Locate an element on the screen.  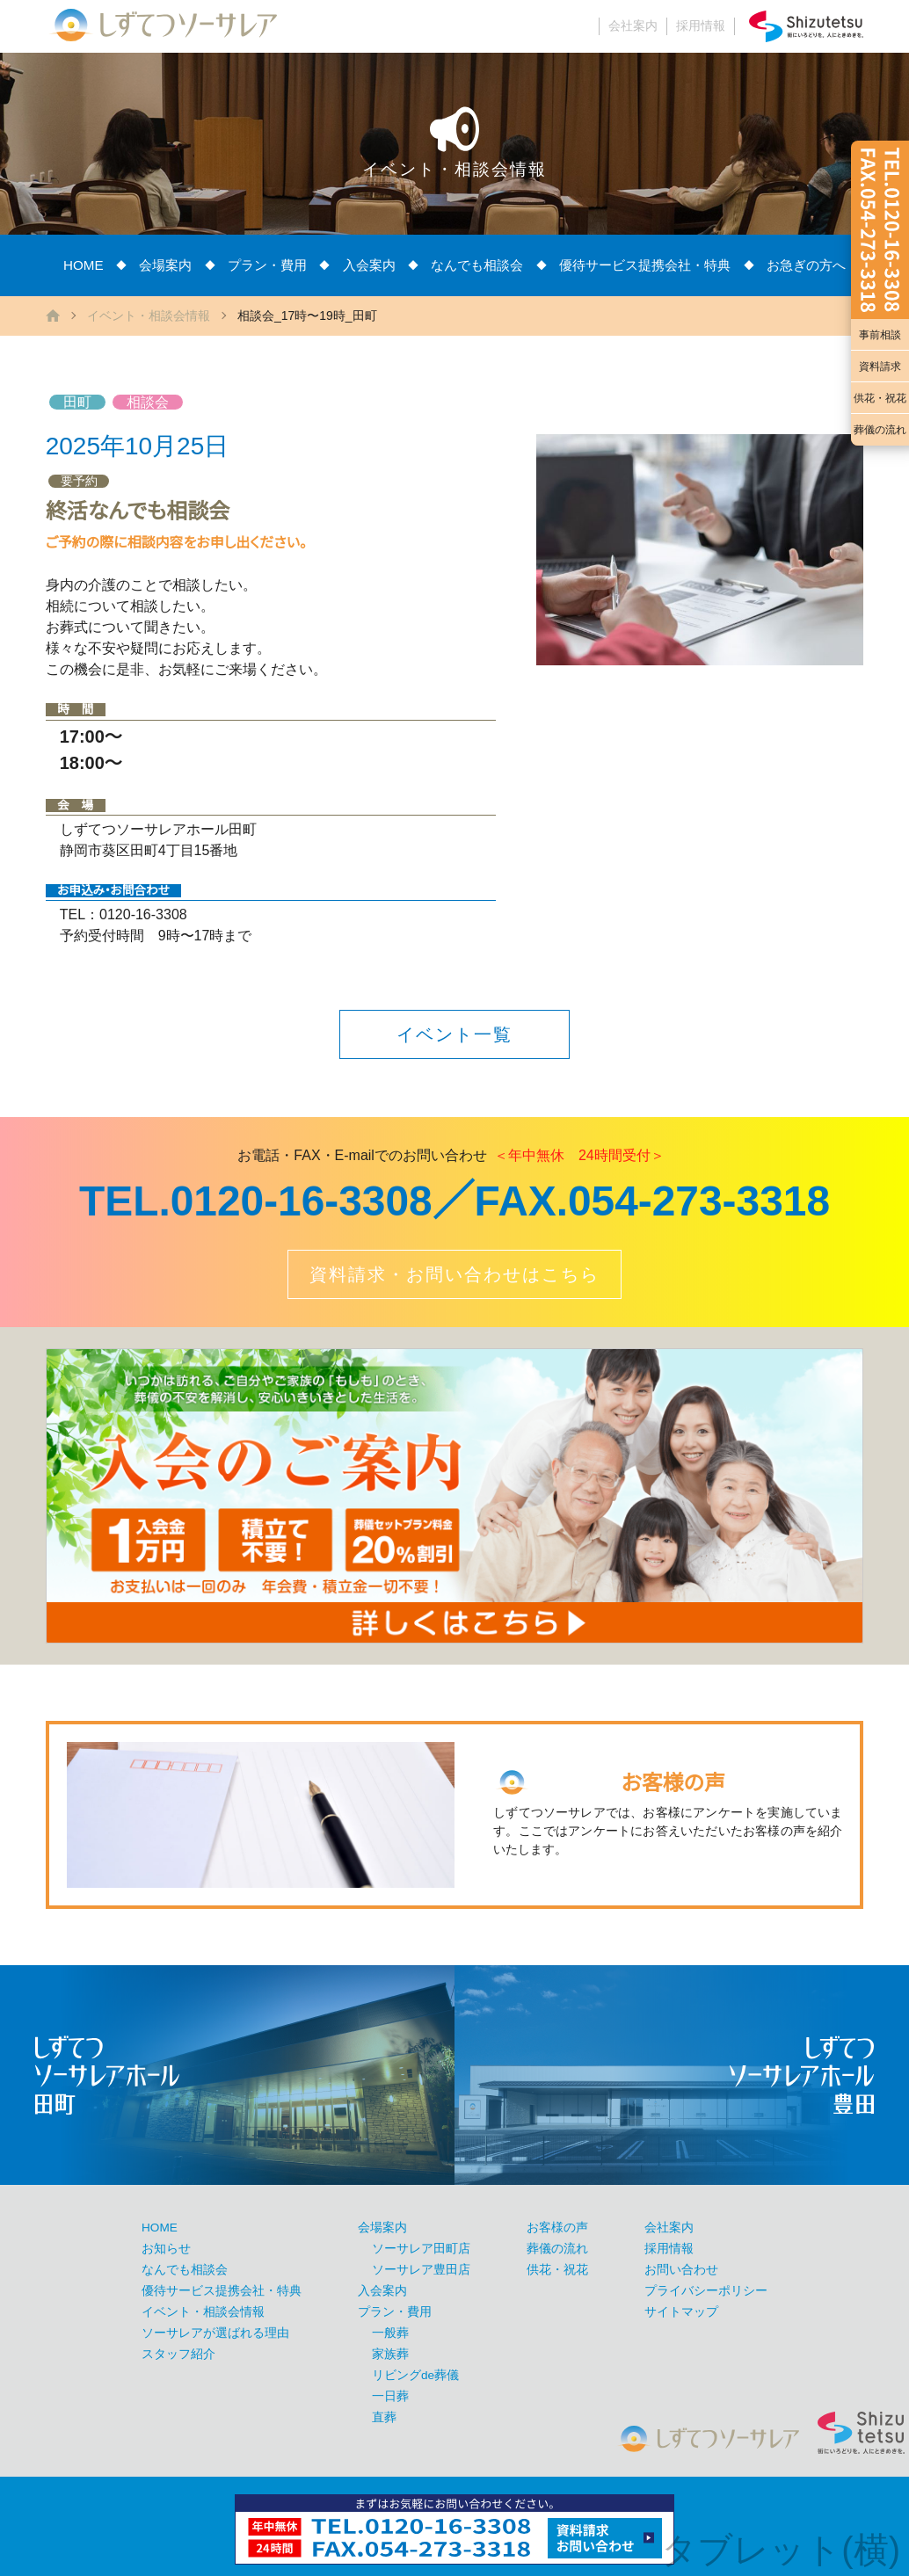
葬儀の流れ is located at coordinates (880, 430).